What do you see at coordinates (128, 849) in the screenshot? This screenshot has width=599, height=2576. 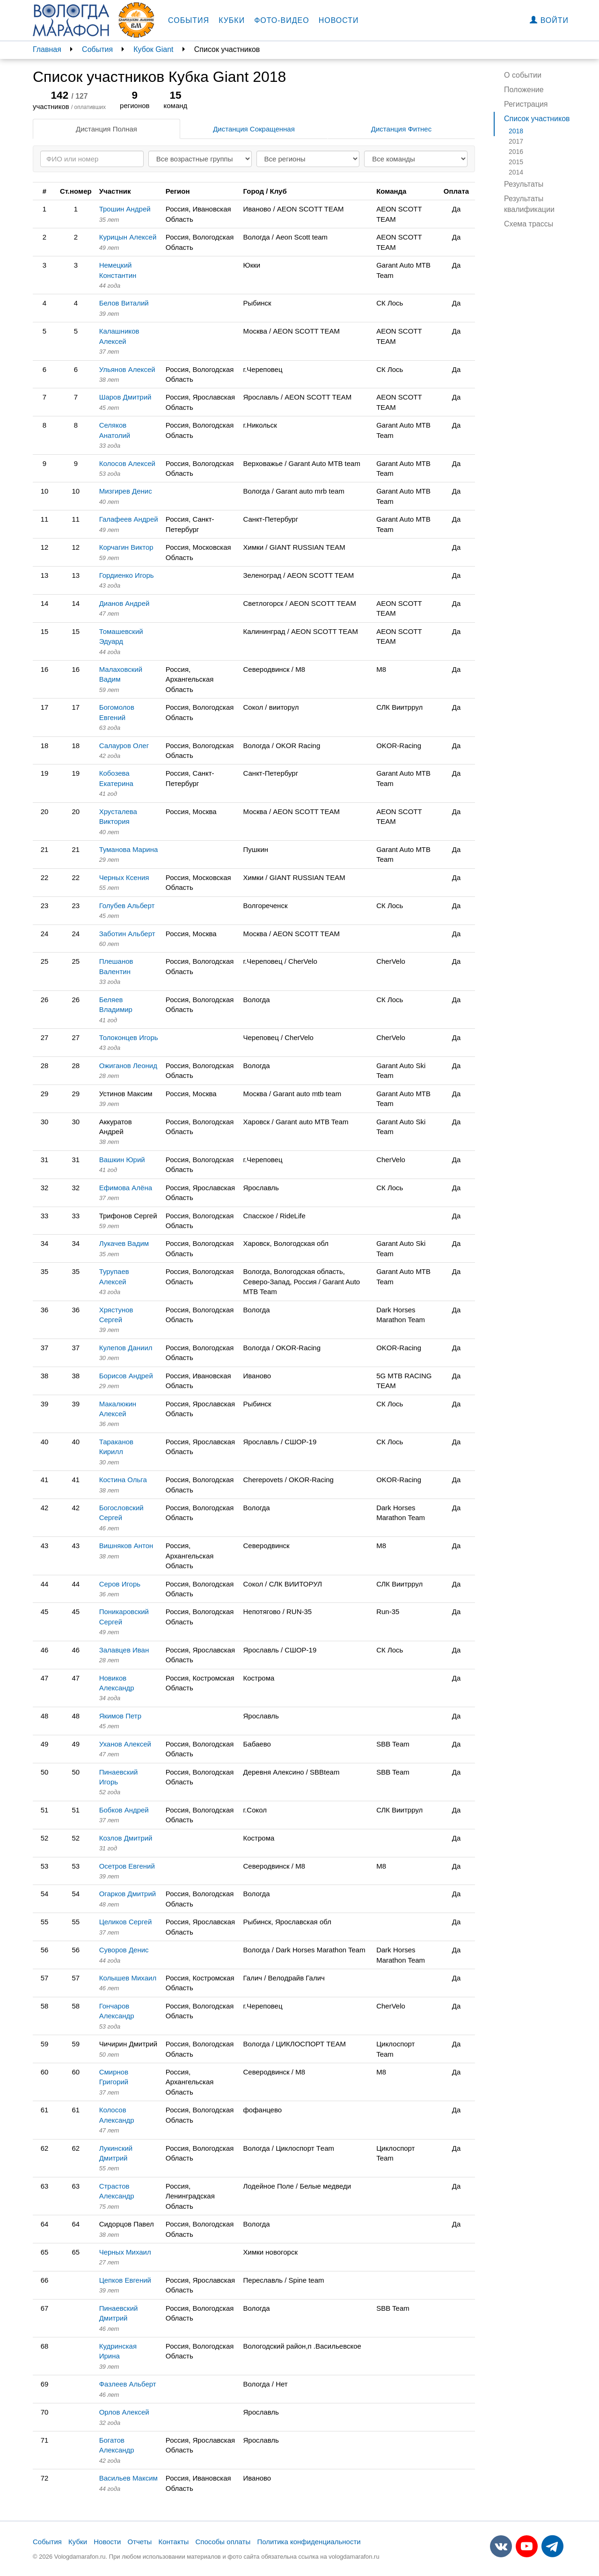 I see `Туманова Марина` at bounding box center [128, 849].